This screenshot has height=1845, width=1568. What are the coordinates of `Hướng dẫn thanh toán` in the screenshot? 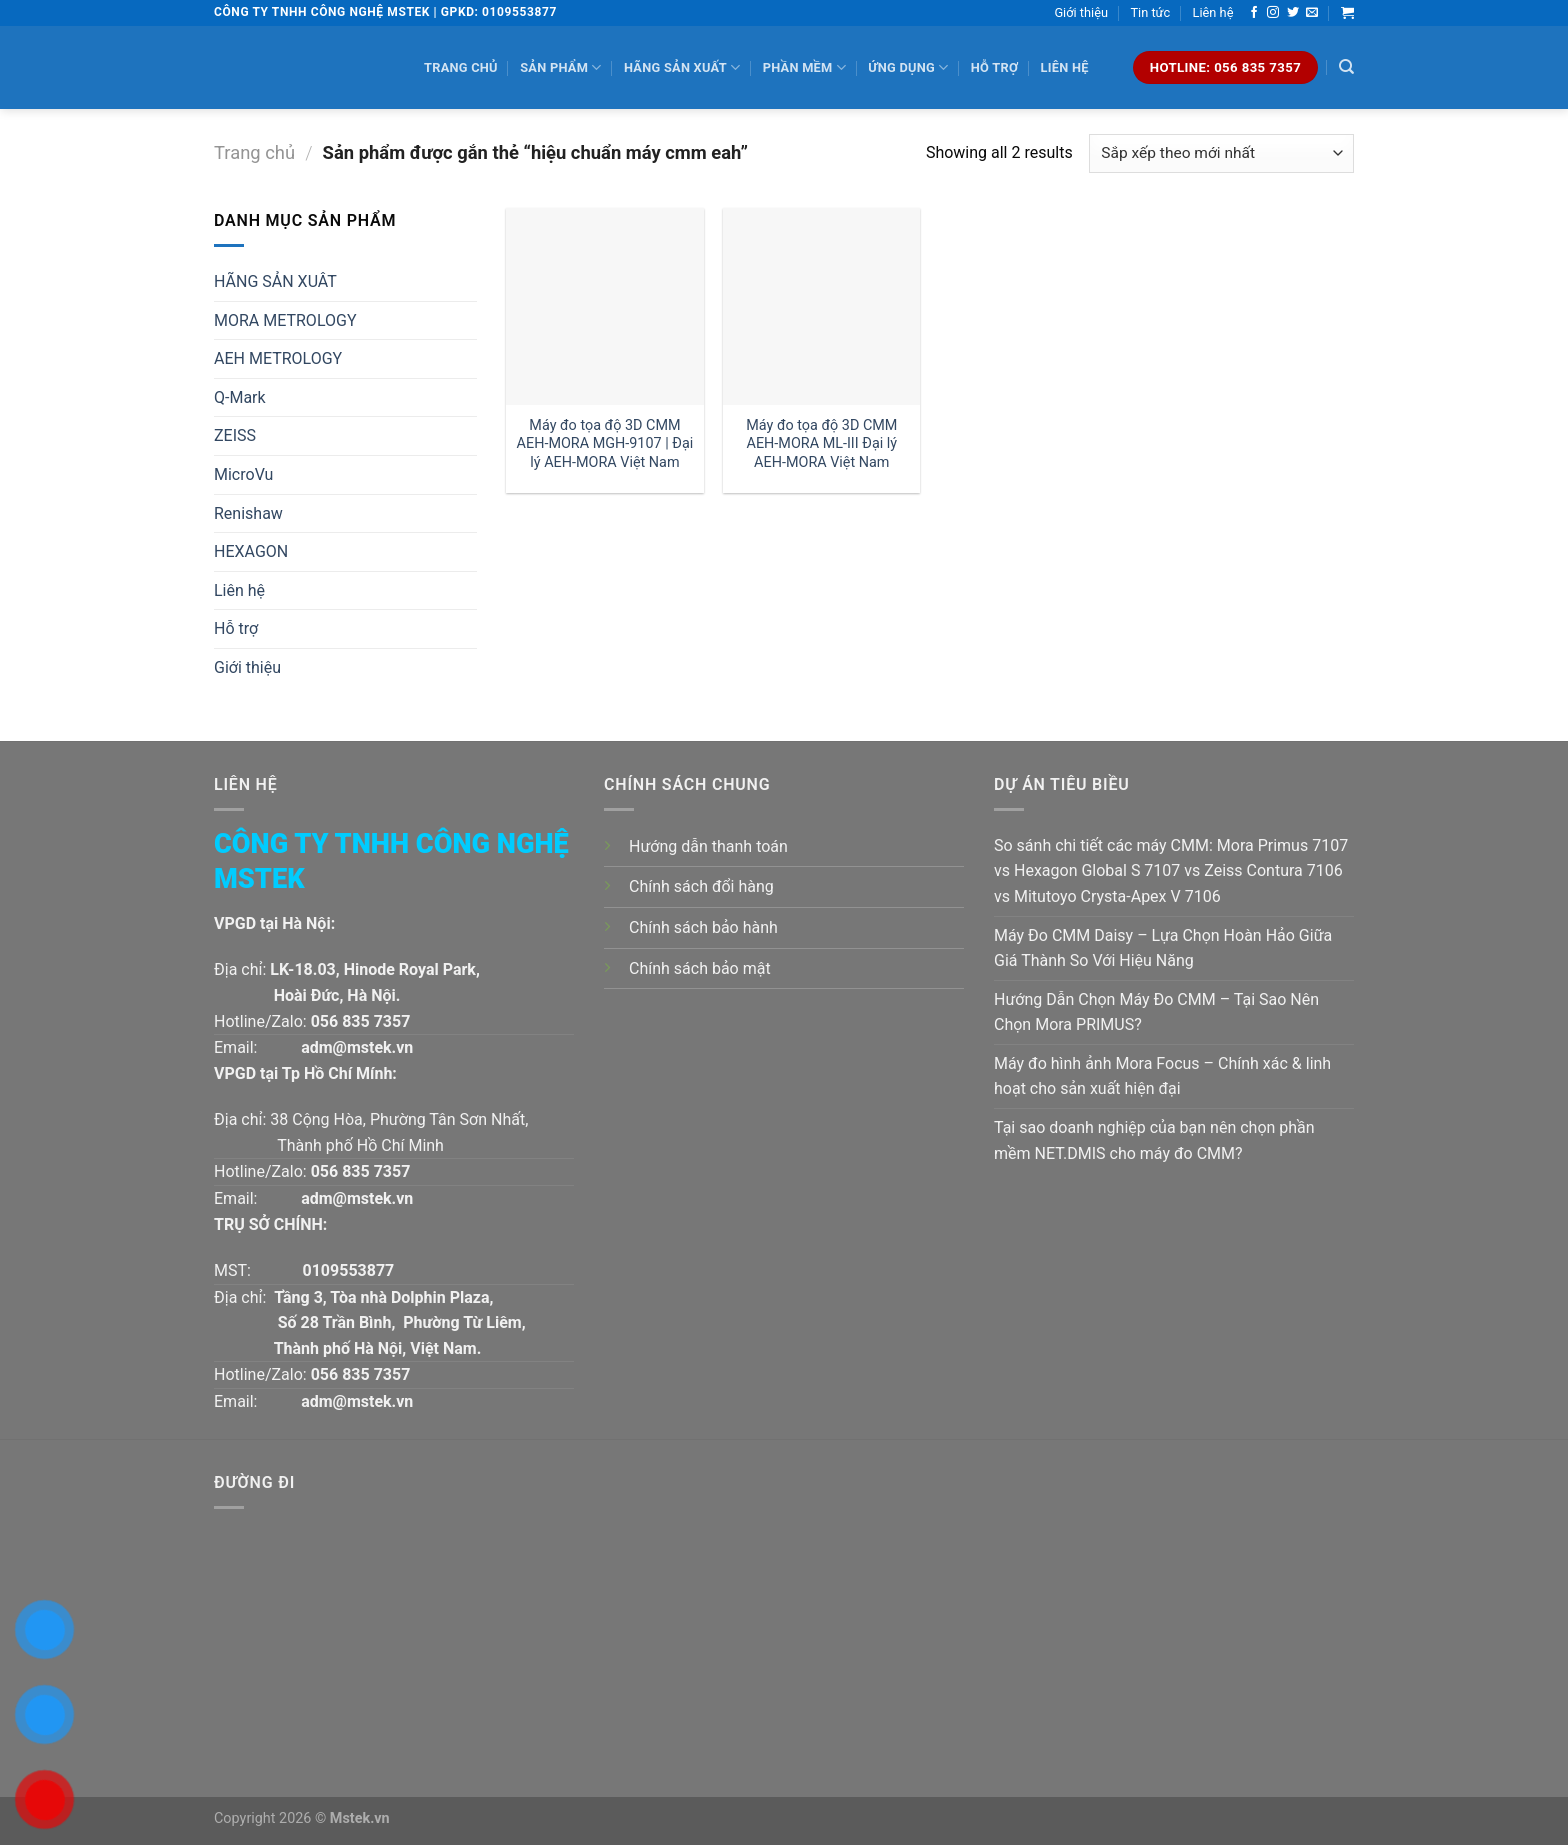 It's located at (708, 846).